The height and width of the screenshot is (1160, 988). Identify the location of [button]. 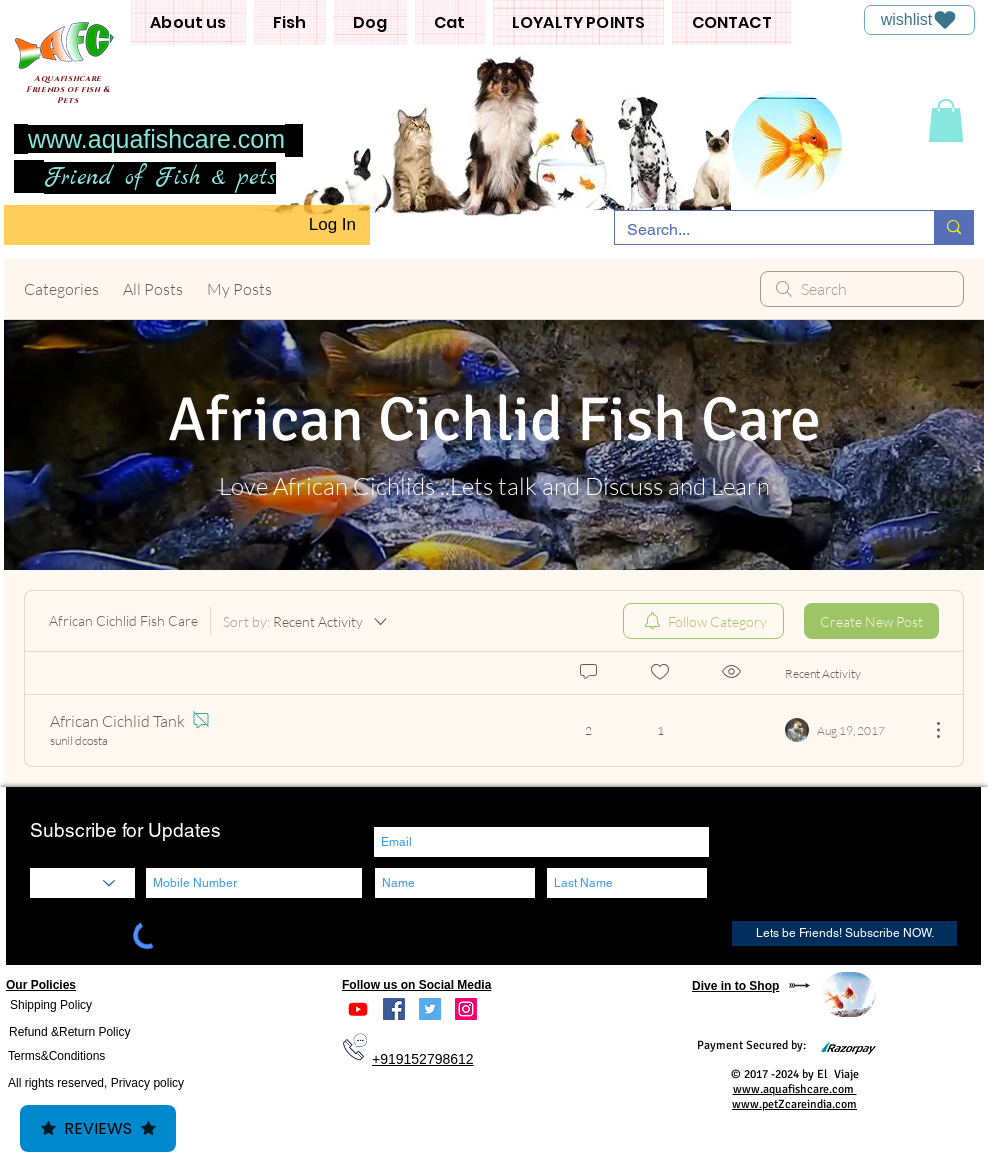
(188, 22).